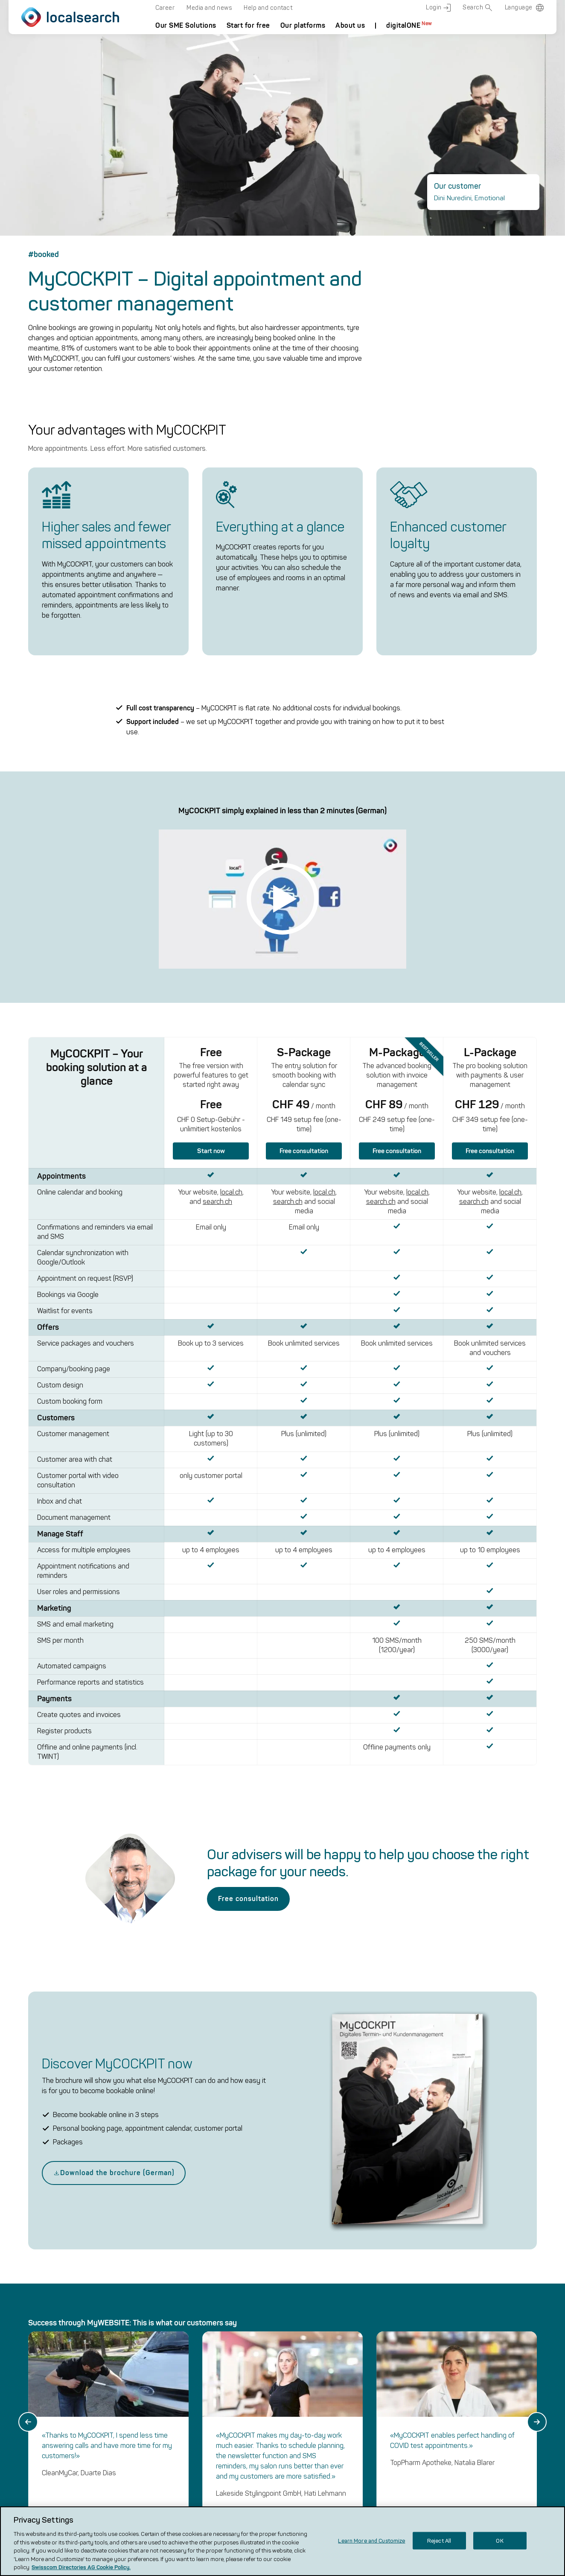 This screenshot has height=2576, width=565. Describe the element at coordinates (114, 1444) in the screenshot. I see `Download the brochure (German)` at that location.